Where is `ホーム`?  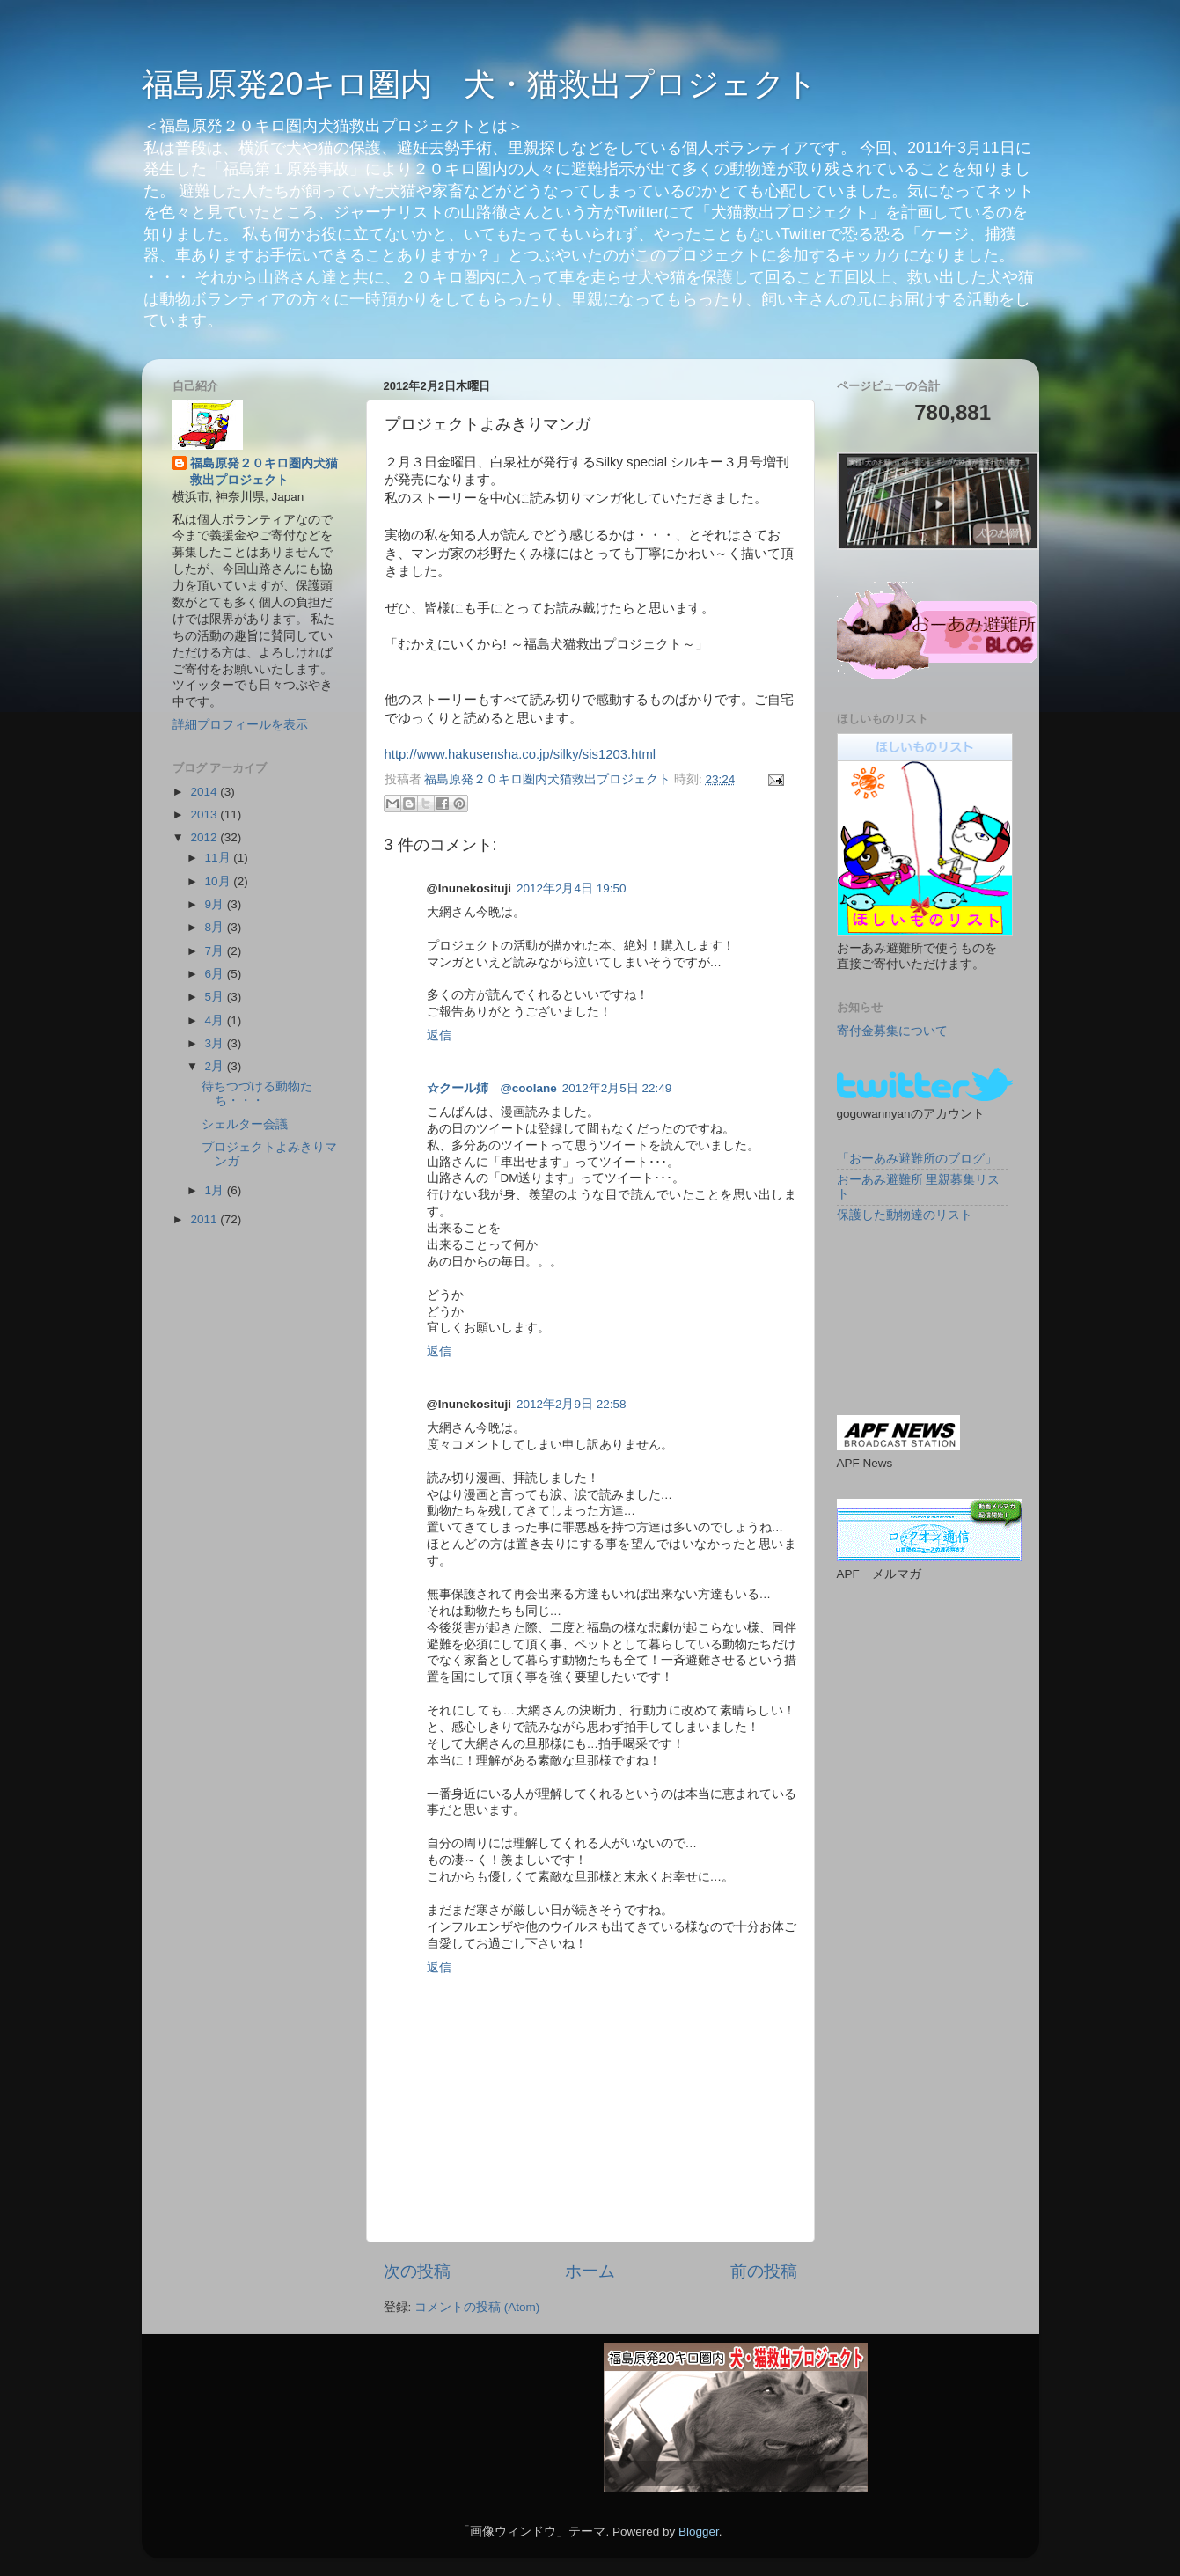 ホーム is located at coordinates (590, 2271).